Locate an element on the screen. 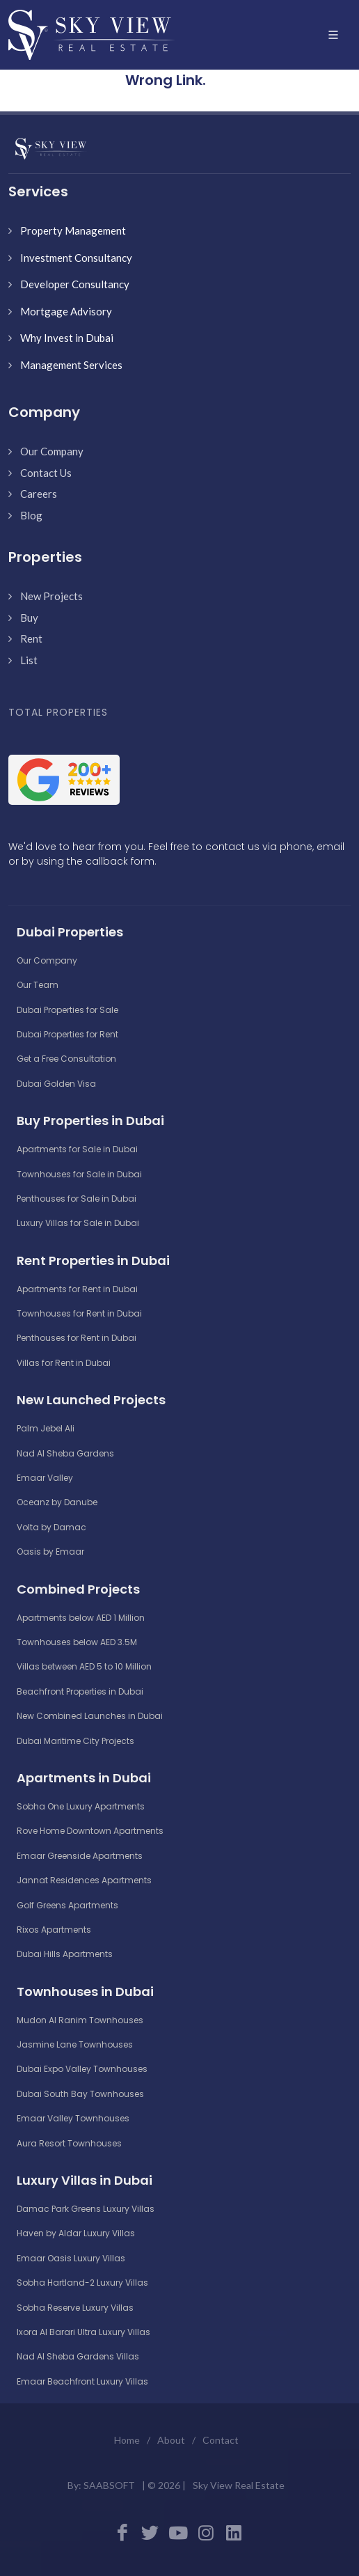 The image size is (359, 2576). Emaar Oasis Luxury Villas is located at coordinates (71, 2258).